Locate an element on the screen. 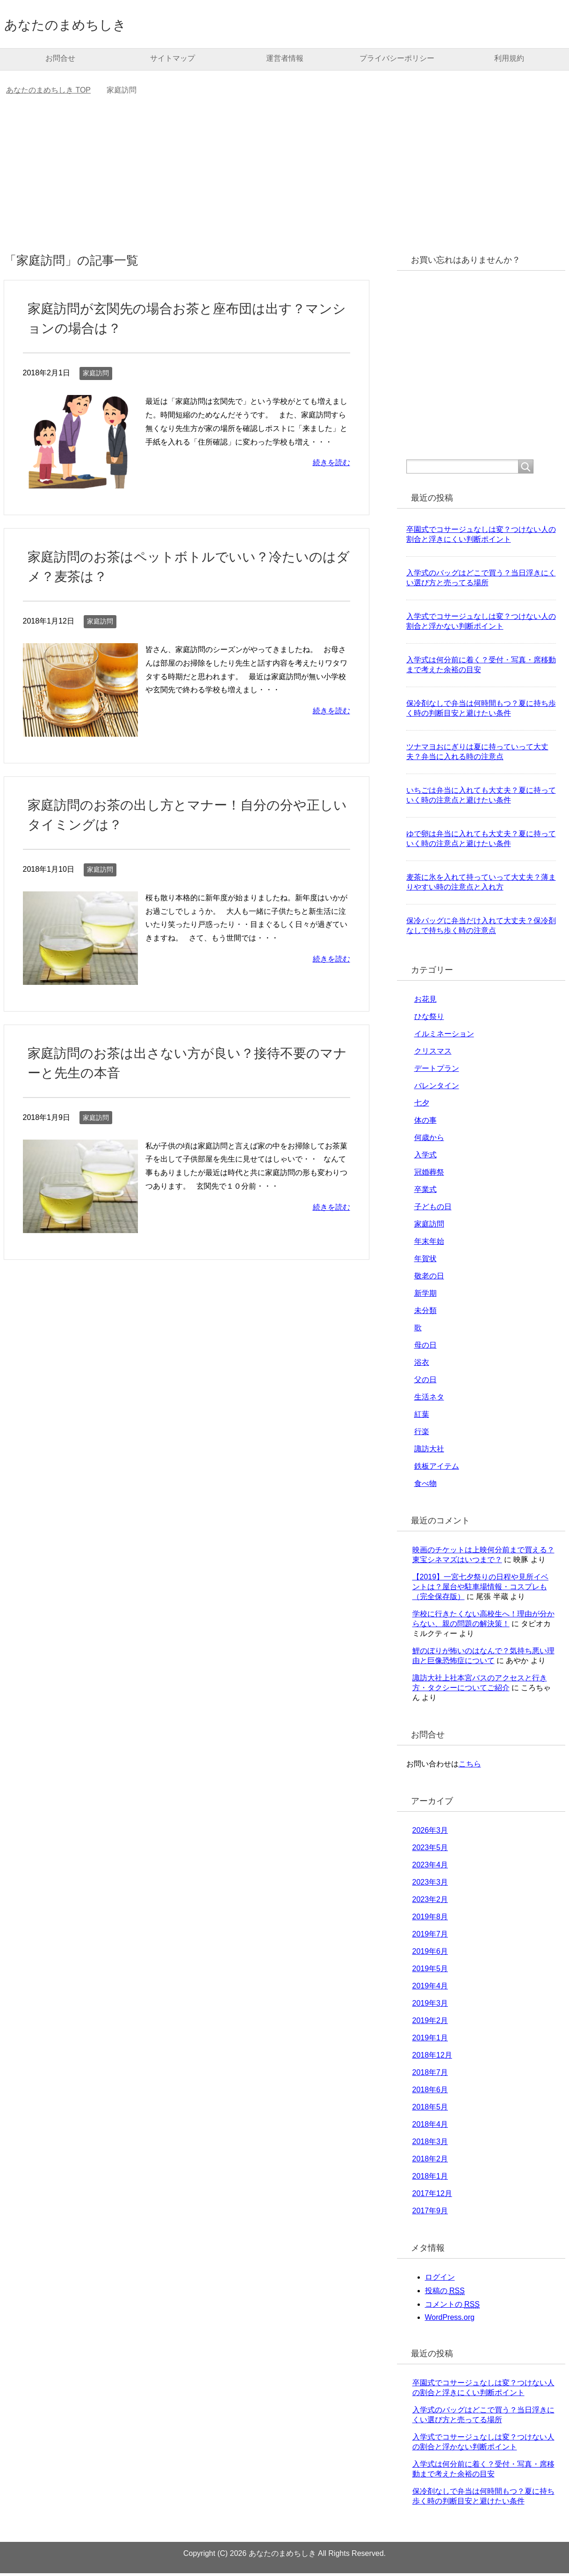 This screenshot has width=569, height=2576. 続きを読む is located at coordinates (331, 465).